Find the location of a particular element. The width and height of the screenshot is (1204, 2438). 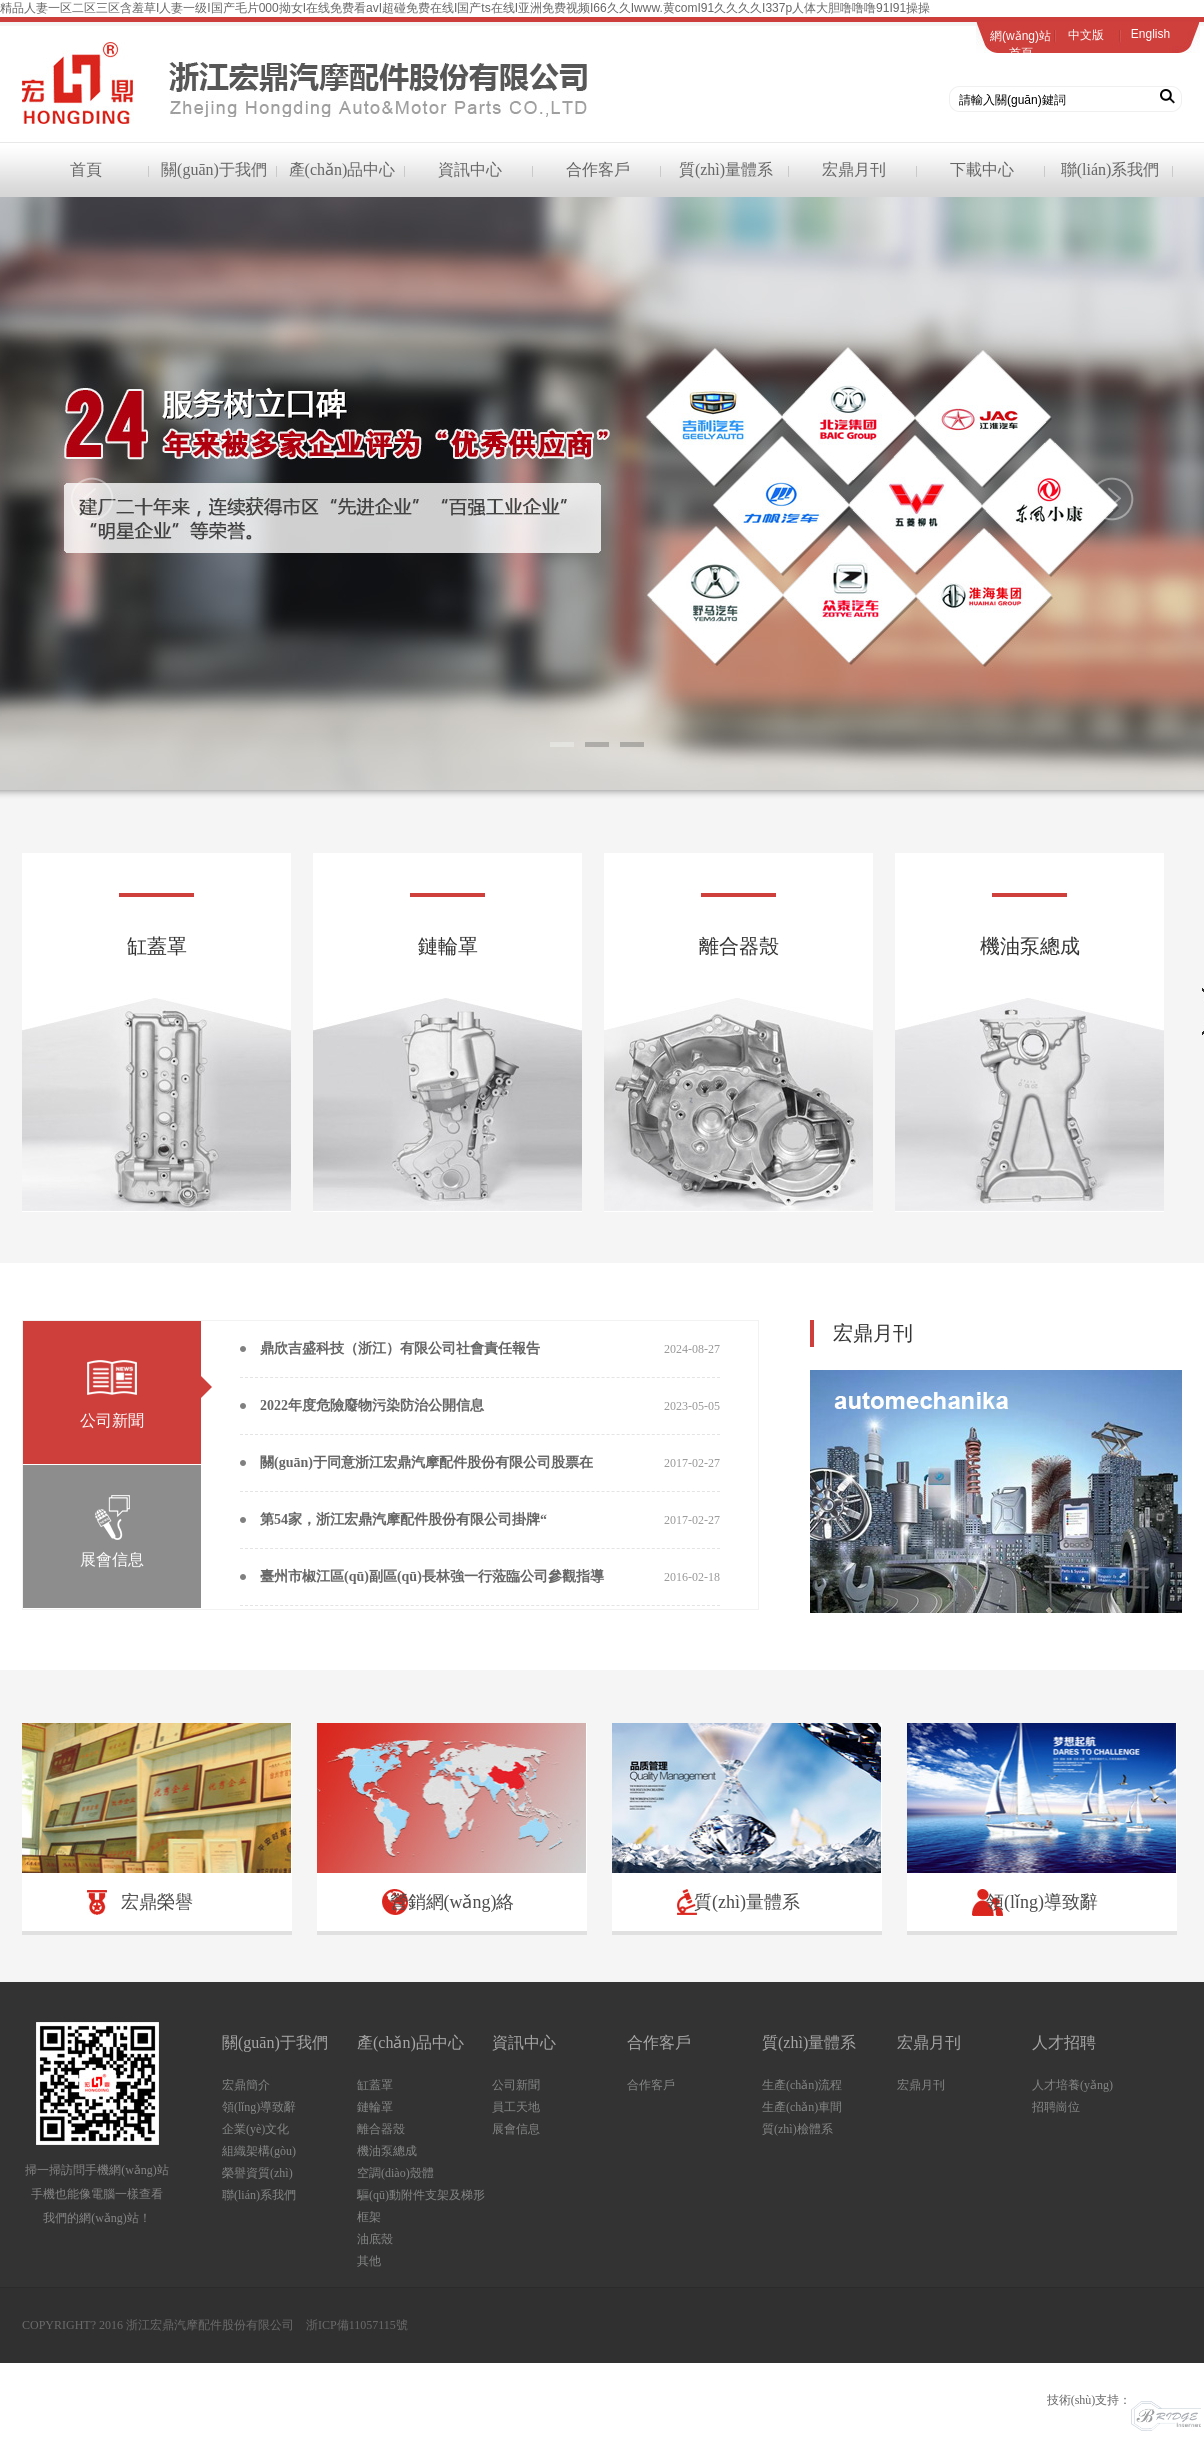

缸蓋罩 is located at coordinates (375, 2085).